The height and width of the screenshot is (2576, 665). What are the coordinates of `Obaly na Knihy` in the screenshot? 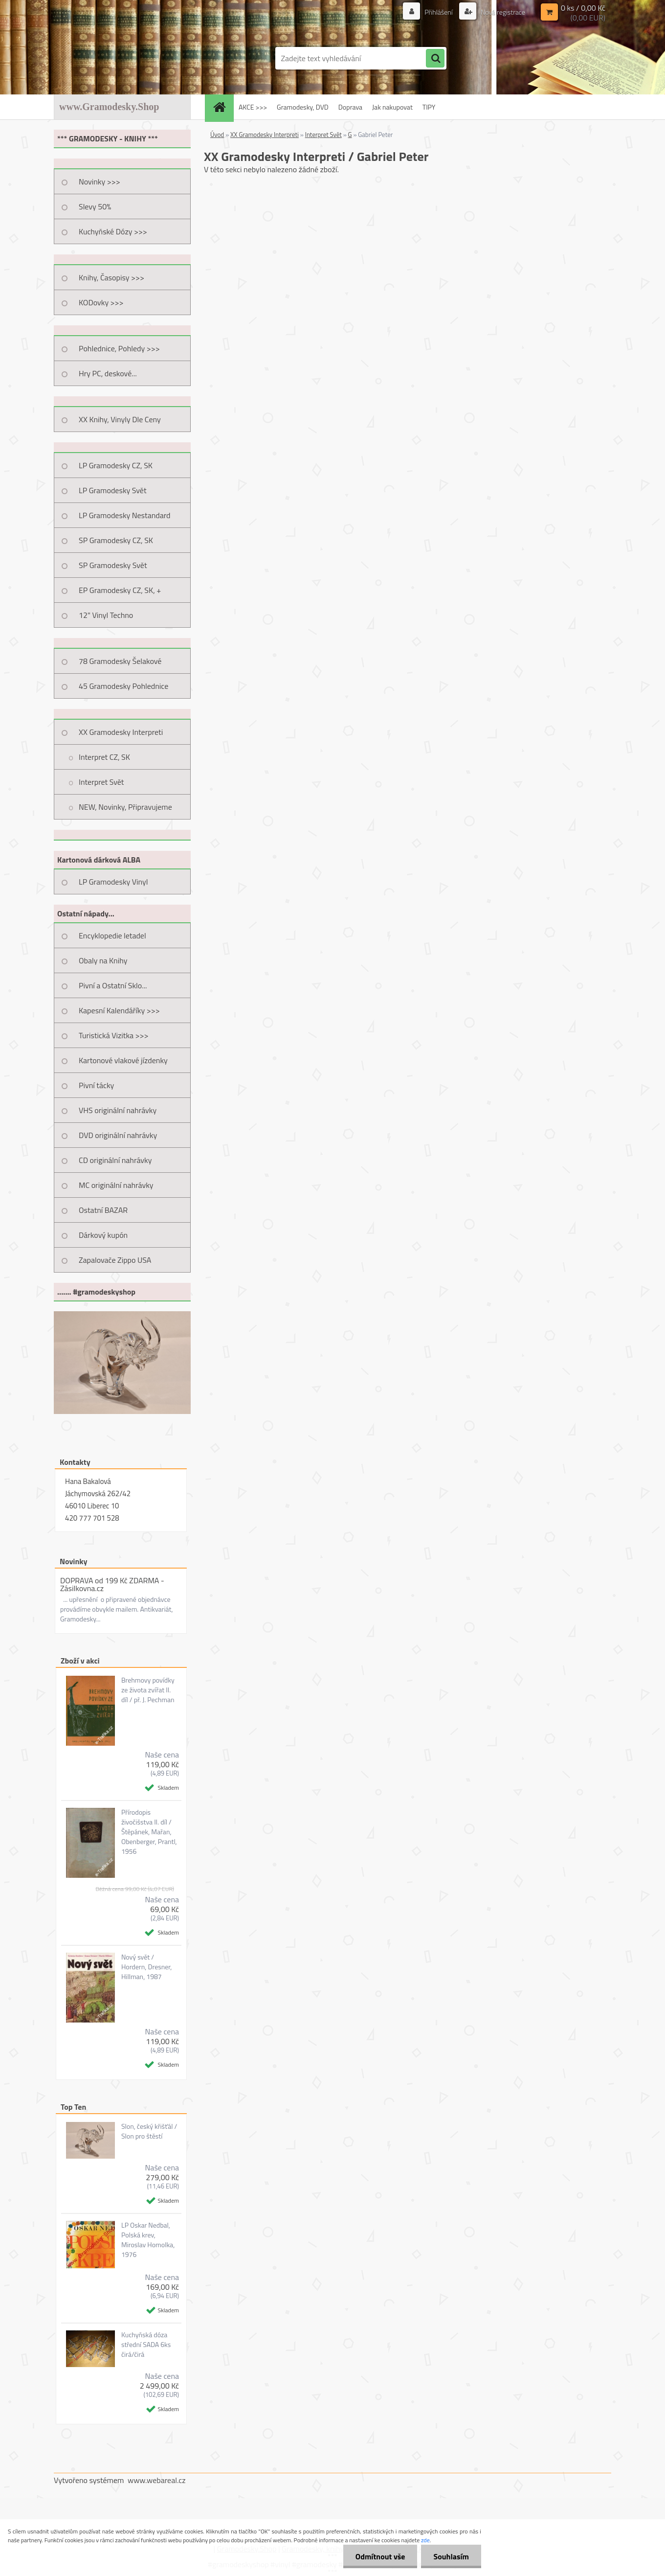 It's located at (103, 960).